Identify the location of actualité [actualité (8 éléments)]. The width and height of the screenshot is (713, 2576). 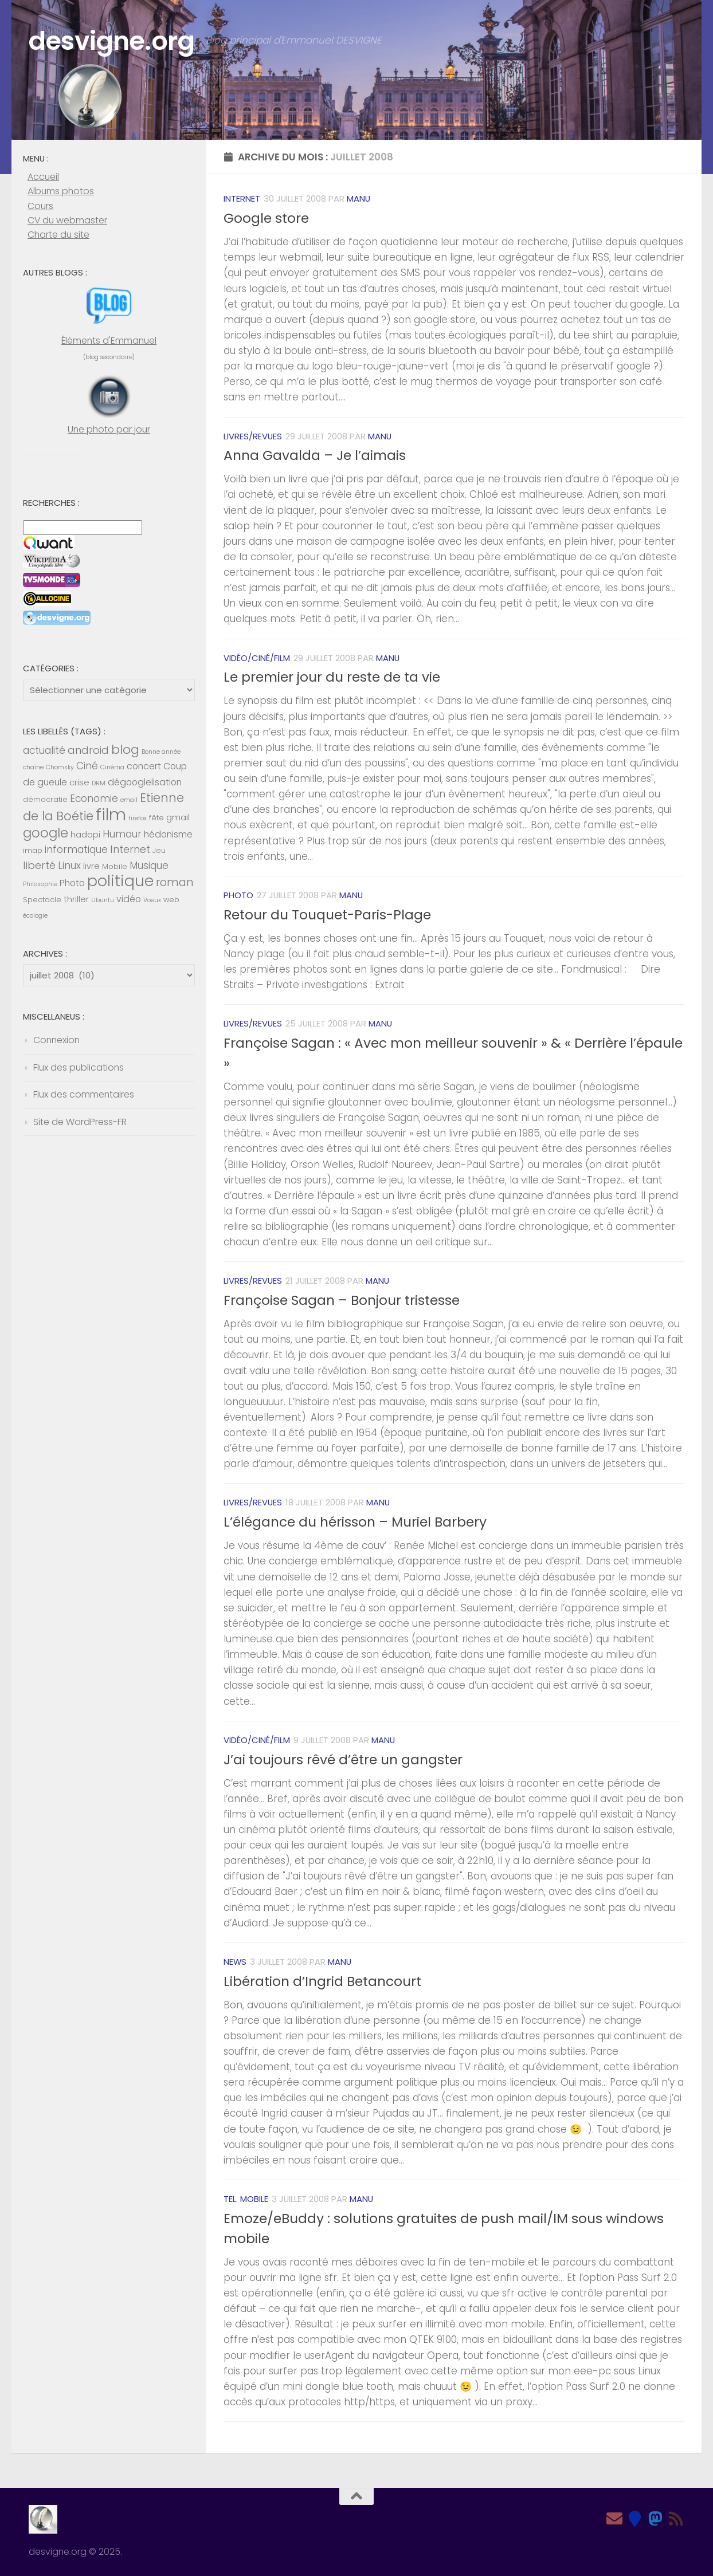
(44, 750).